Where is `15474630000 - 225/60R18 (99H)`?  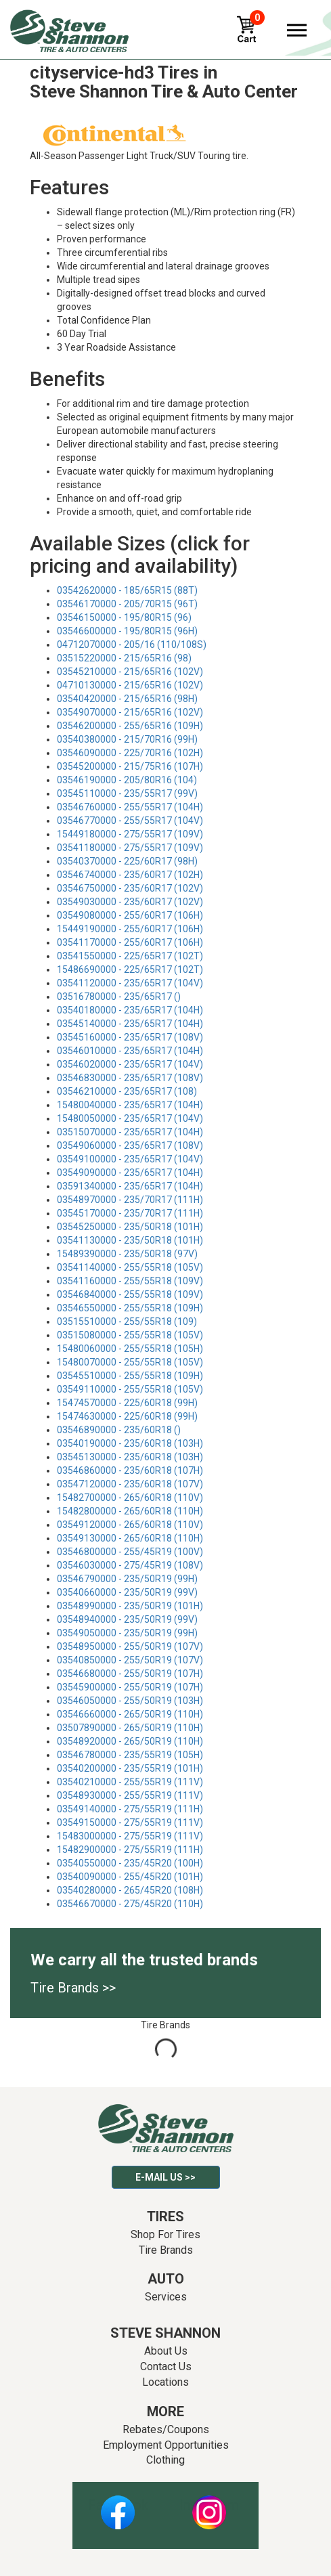 15474630000 - 225/60R18 (99H) is located at coordinates (127, 1416).